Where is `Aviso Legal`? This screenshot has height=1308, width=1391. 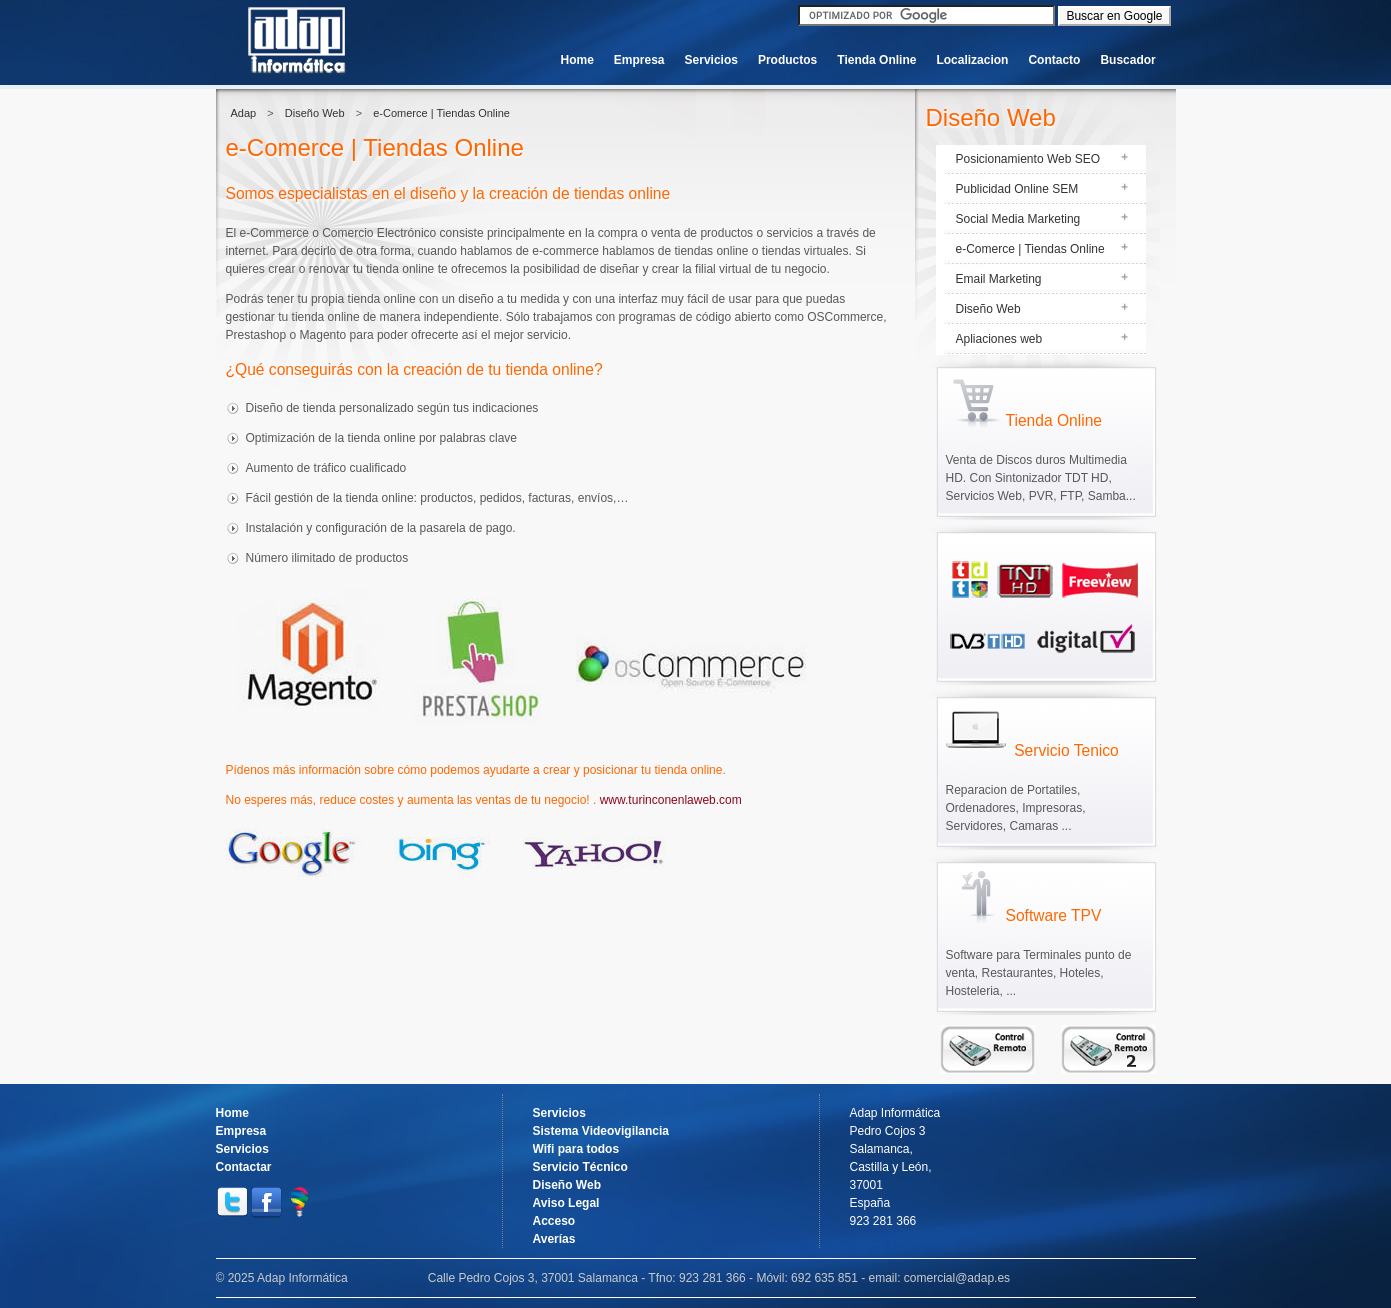 Aviso Legal is located at coordinates (566, 1203).